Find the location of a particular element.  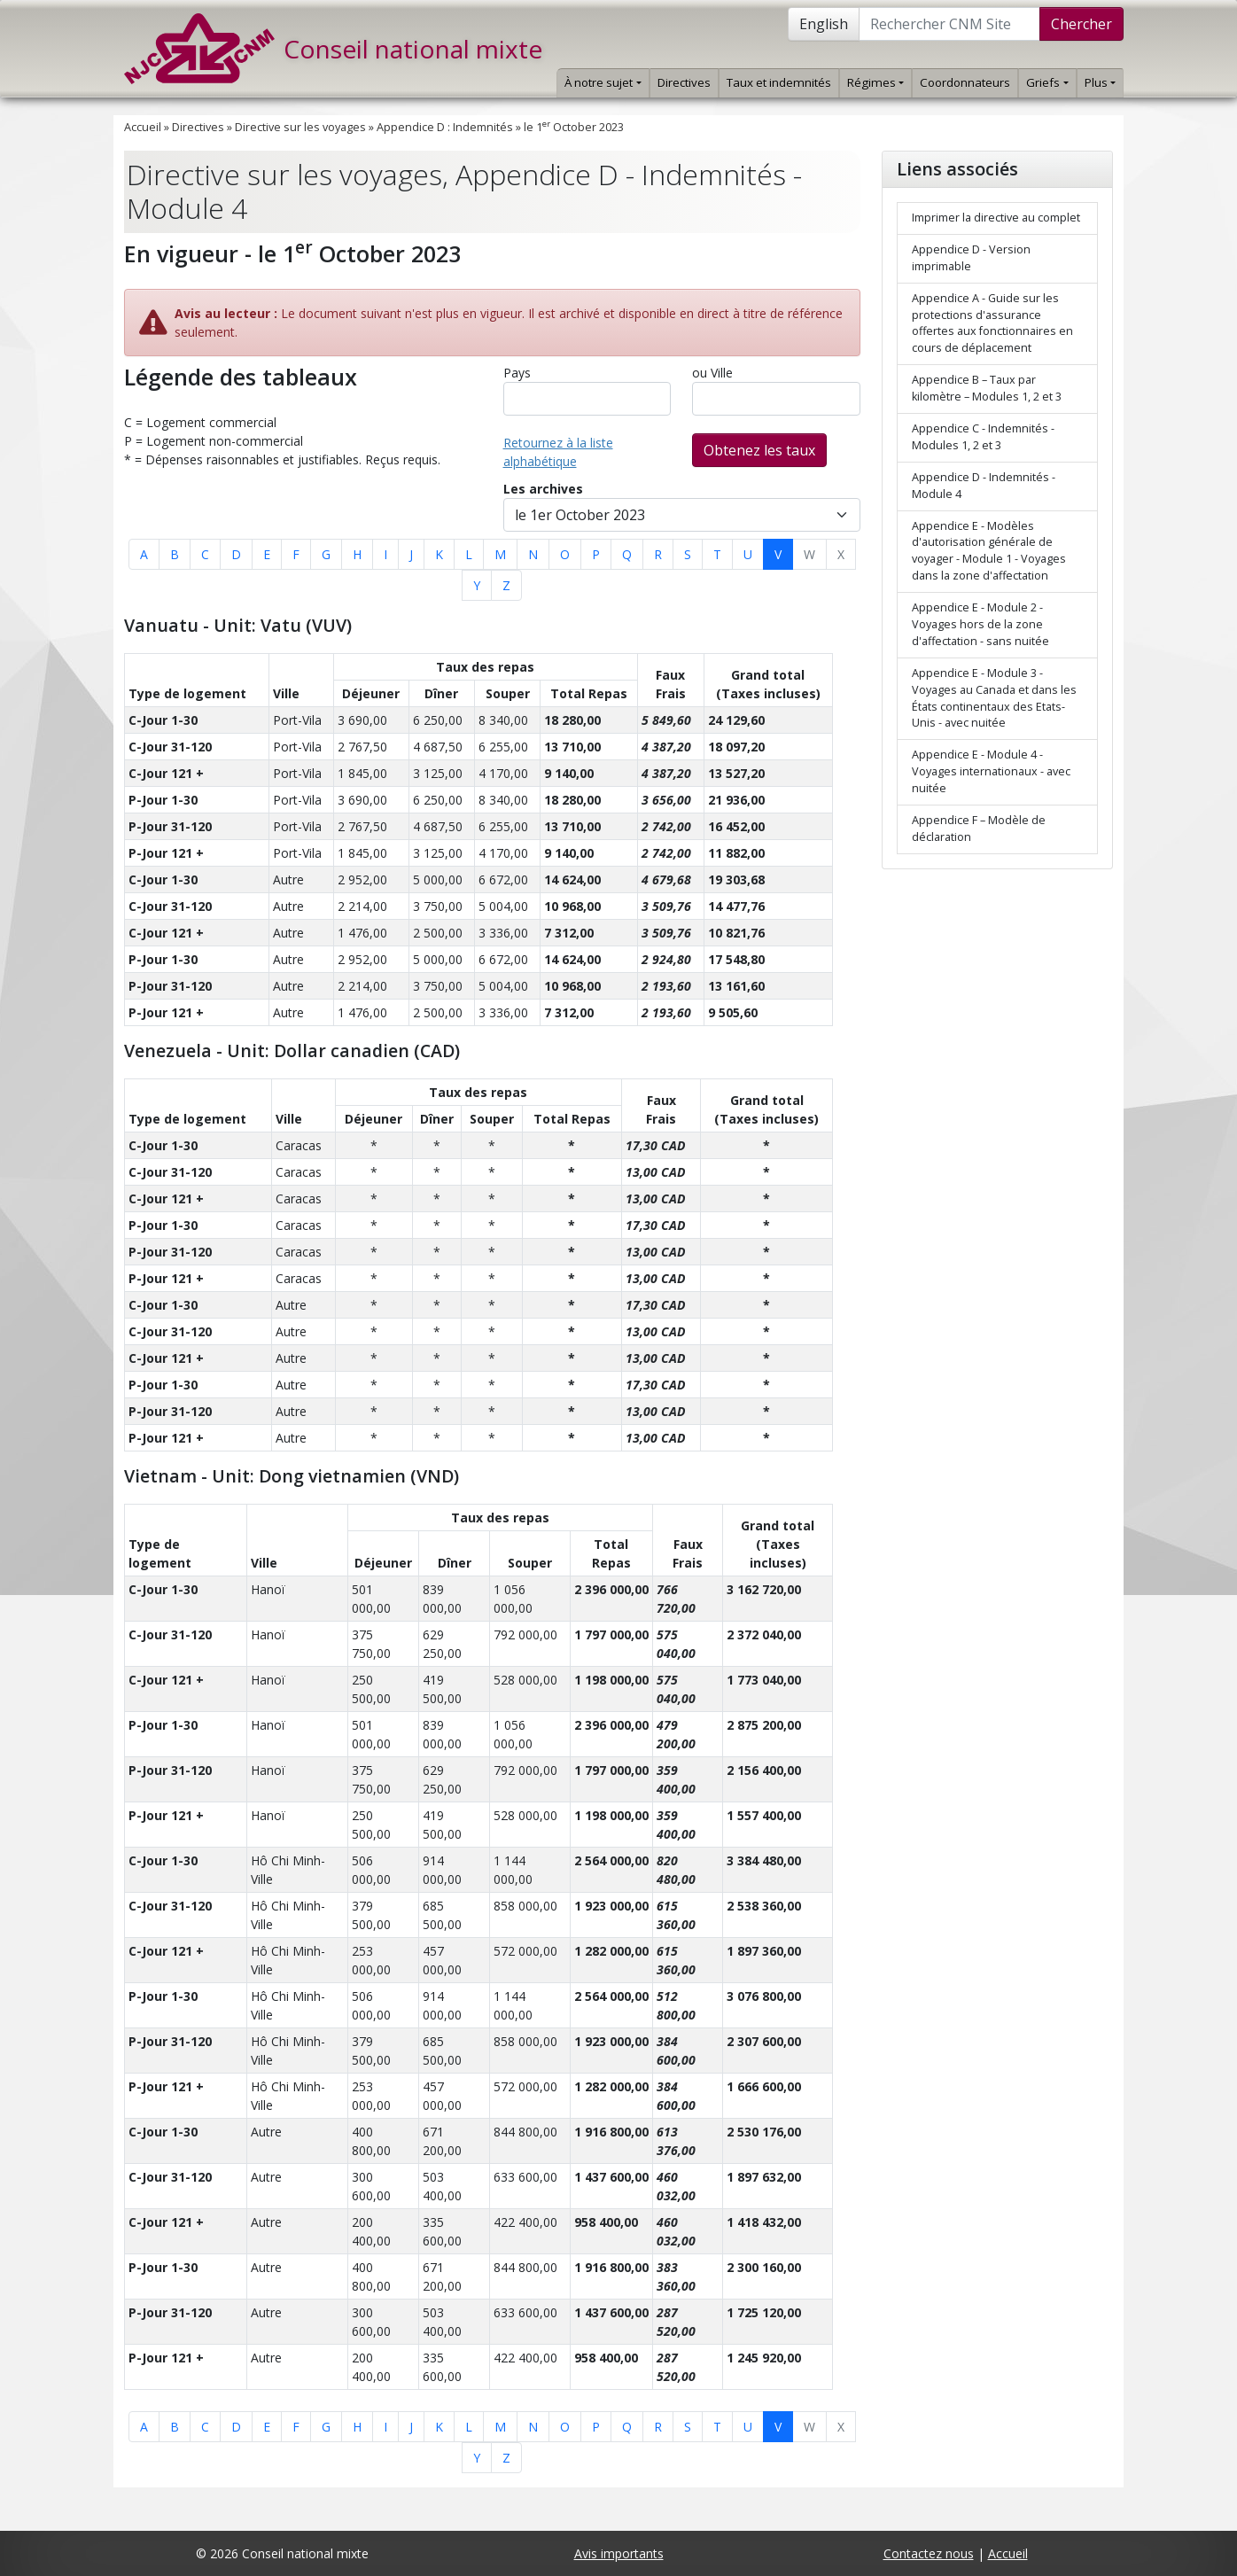

Coordonnateurs is located at coordinates (965, 82).